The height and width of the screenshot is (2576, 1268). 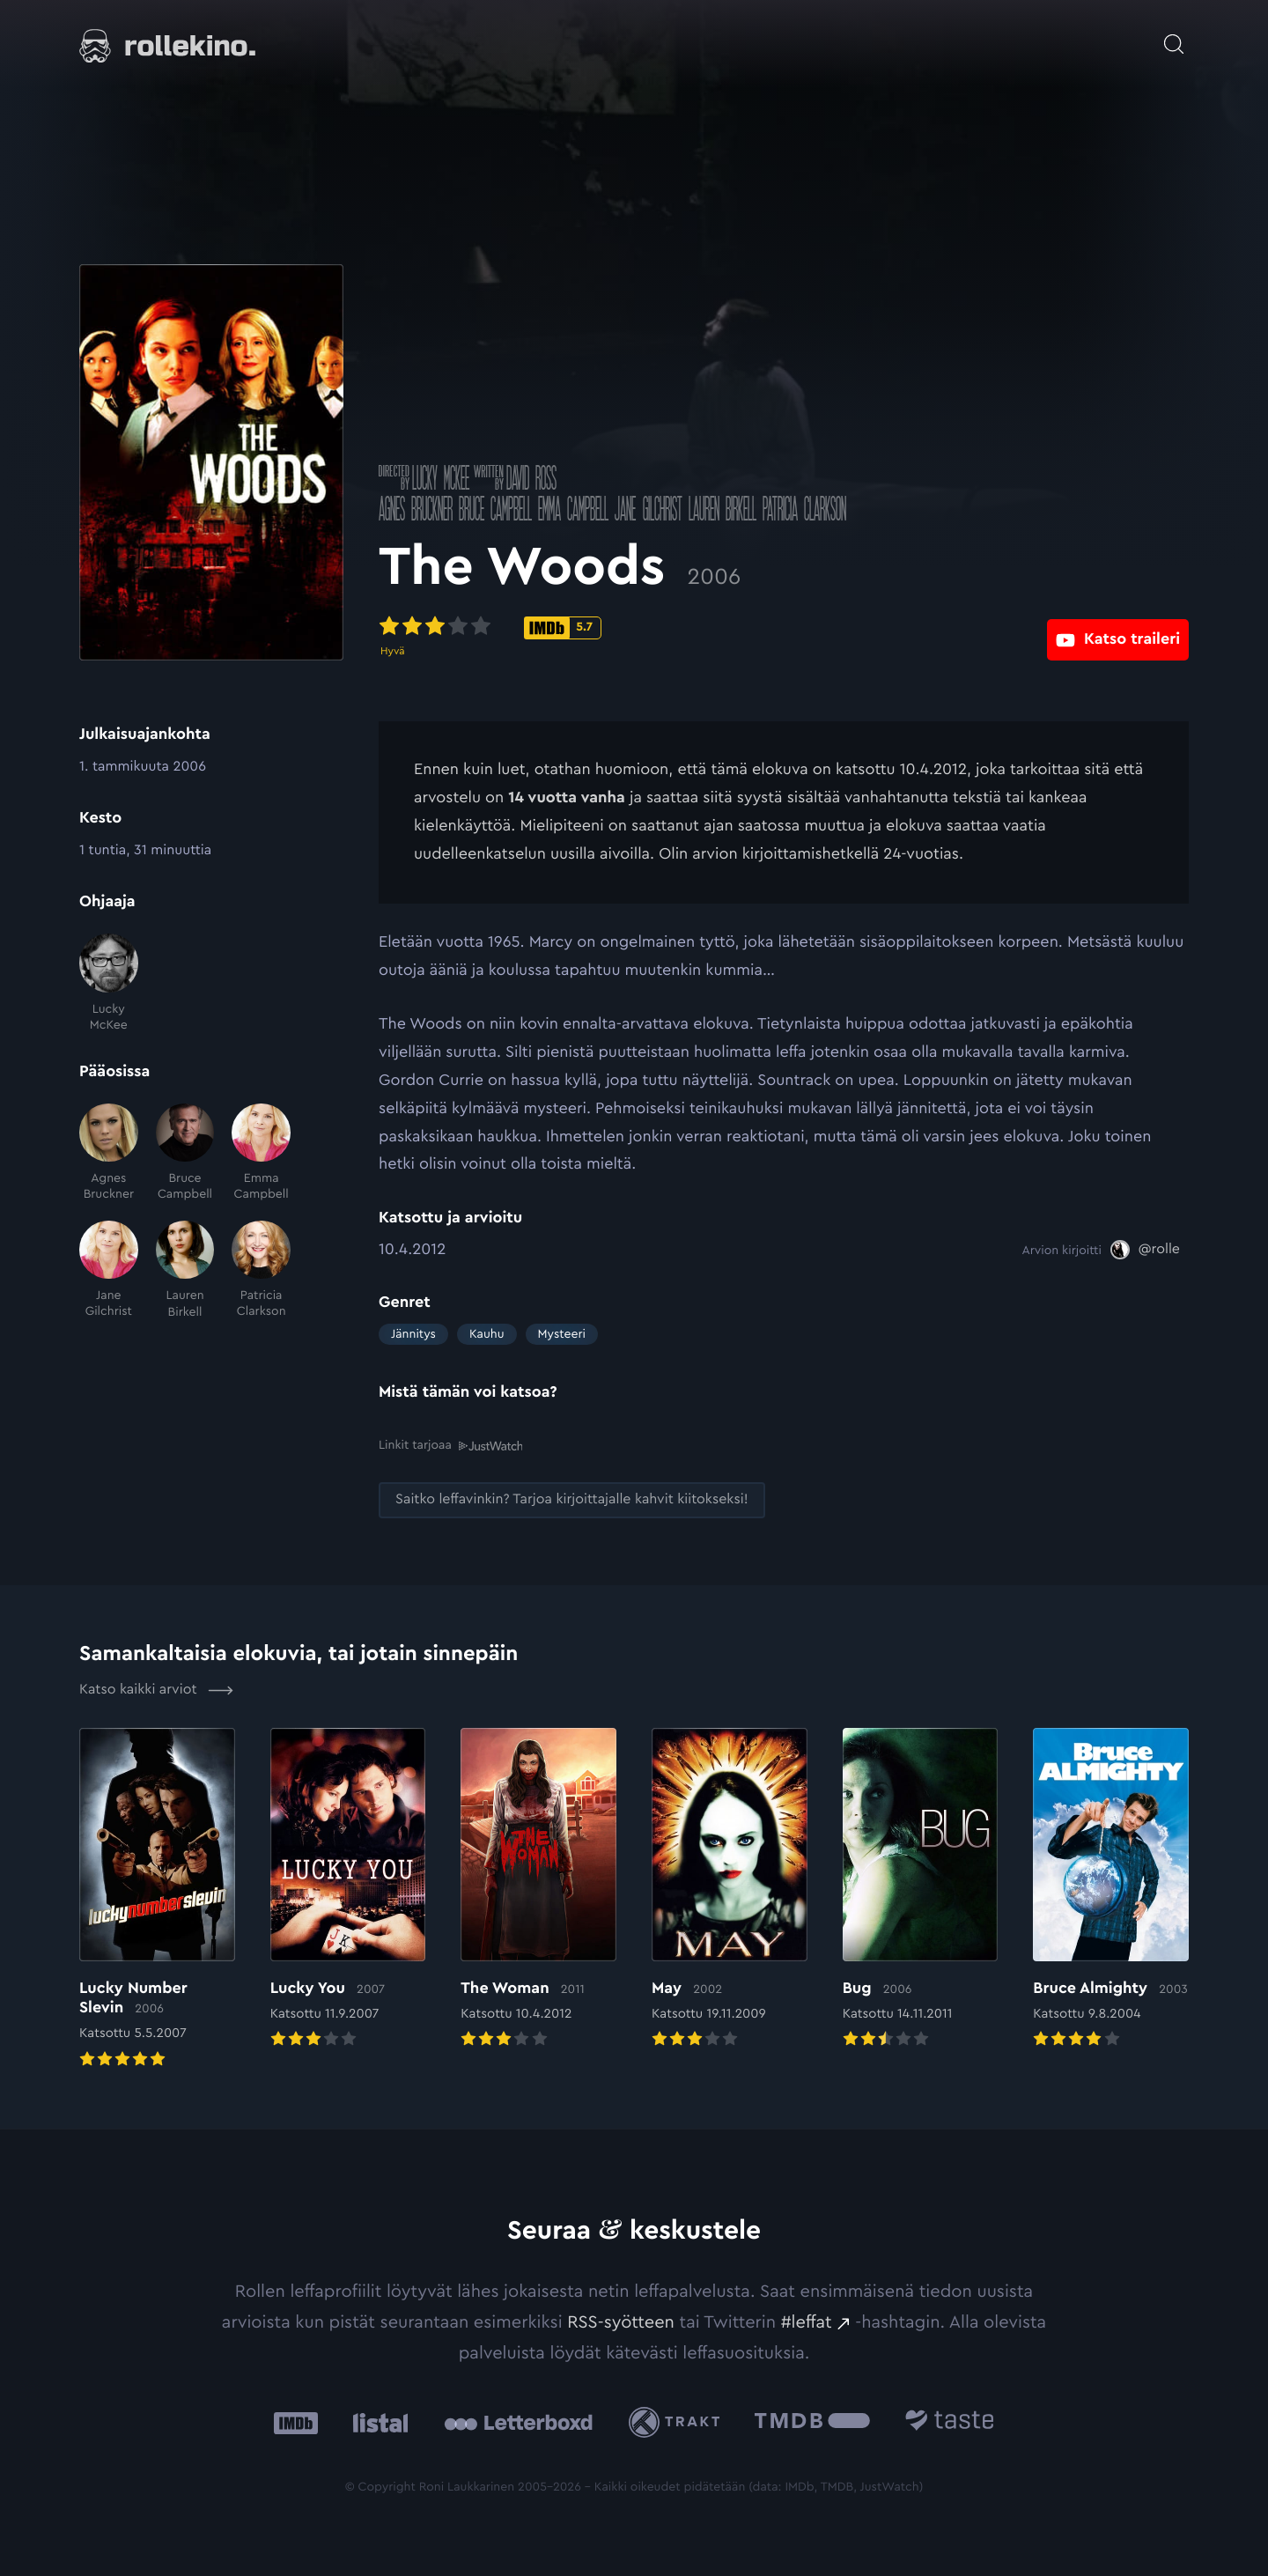 What do you see at coordinates (108, 1270) in the screenshot?
I see `[Jane Gilchrist]` at bounding box center [108, 1270].